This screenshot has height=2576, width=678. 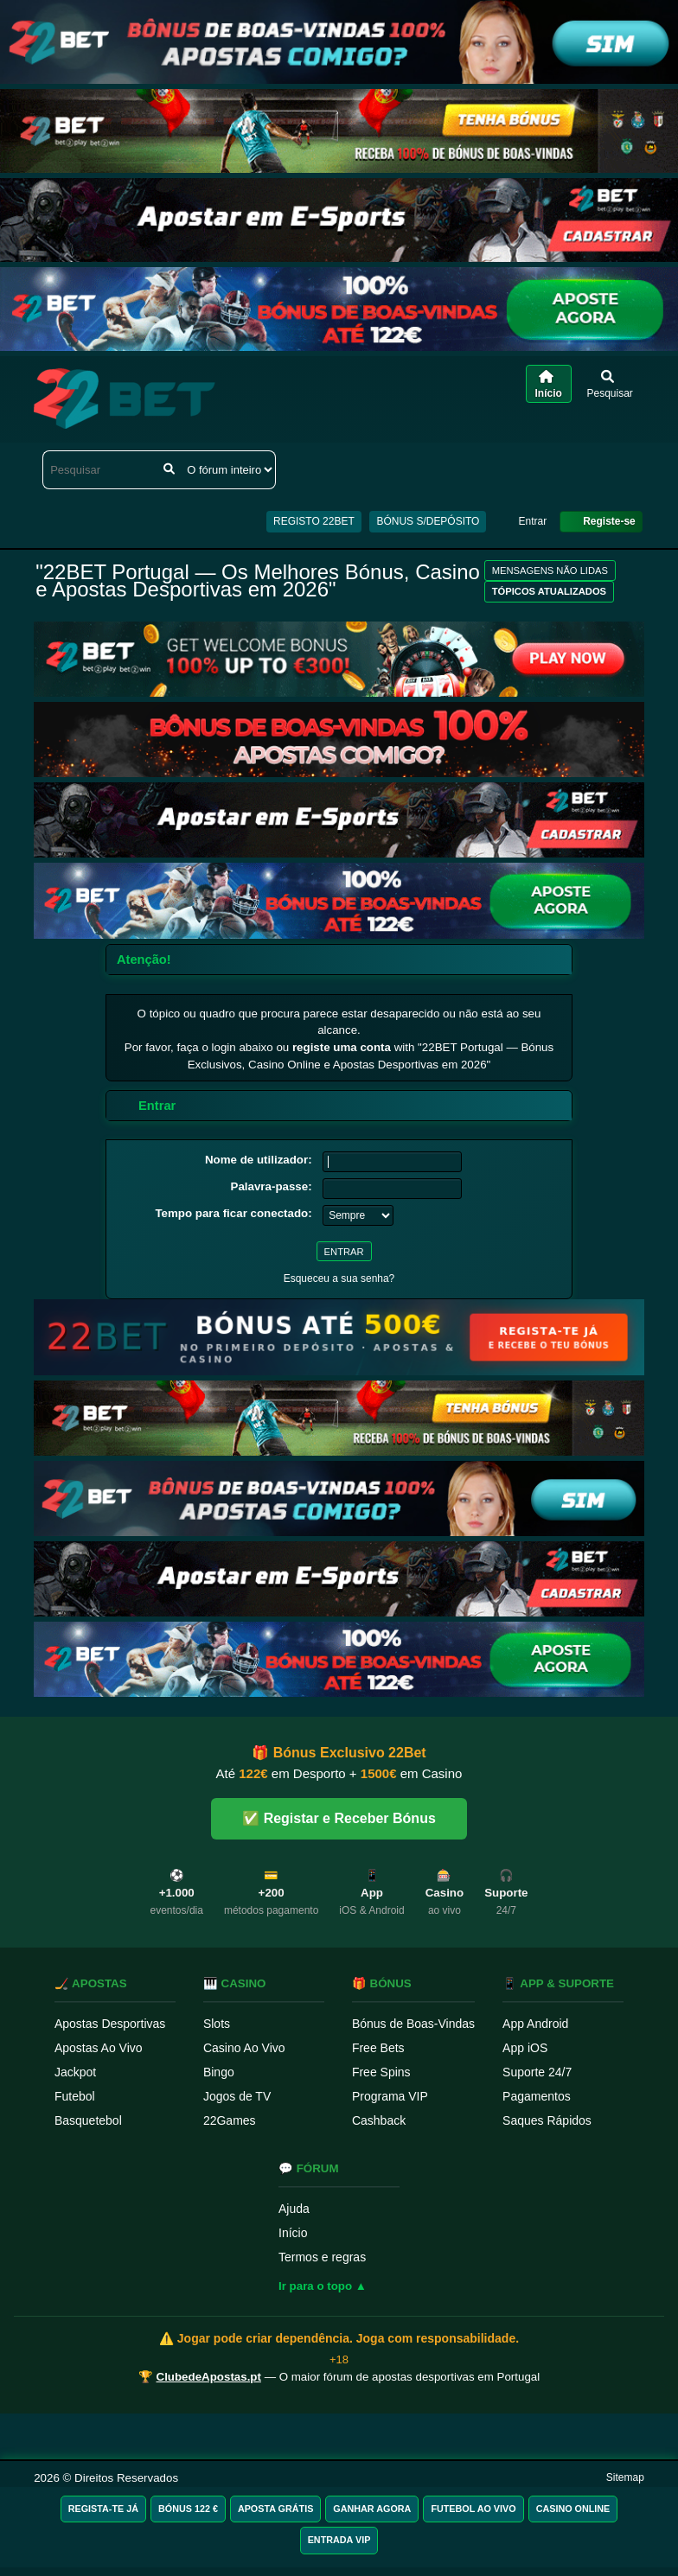 What do you see at coordinates (209, 2376) in the screenshot?
I see `ClubedeApostas.pt` at bounding box center [209, 2376].